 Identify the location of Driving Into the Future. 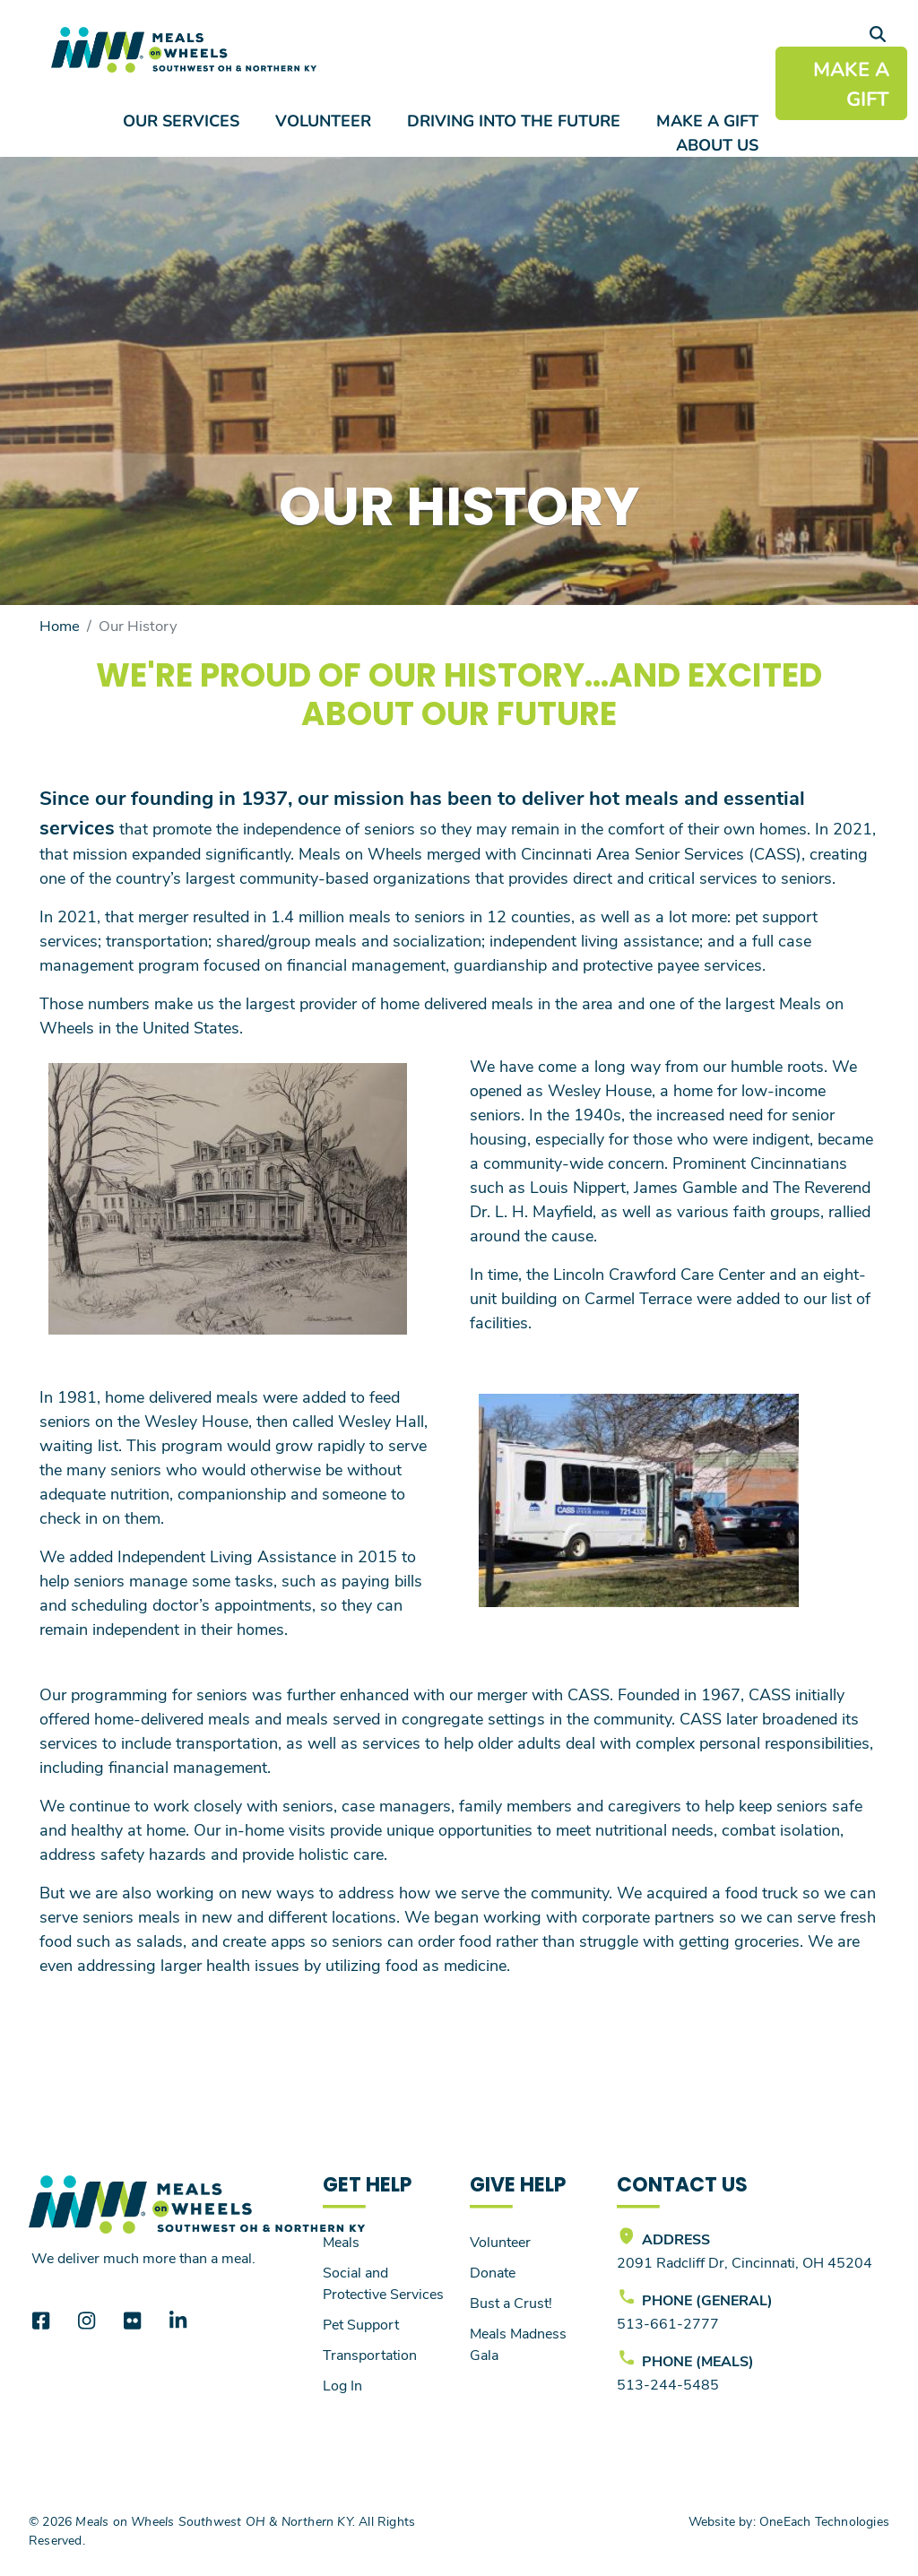
(513, 120).